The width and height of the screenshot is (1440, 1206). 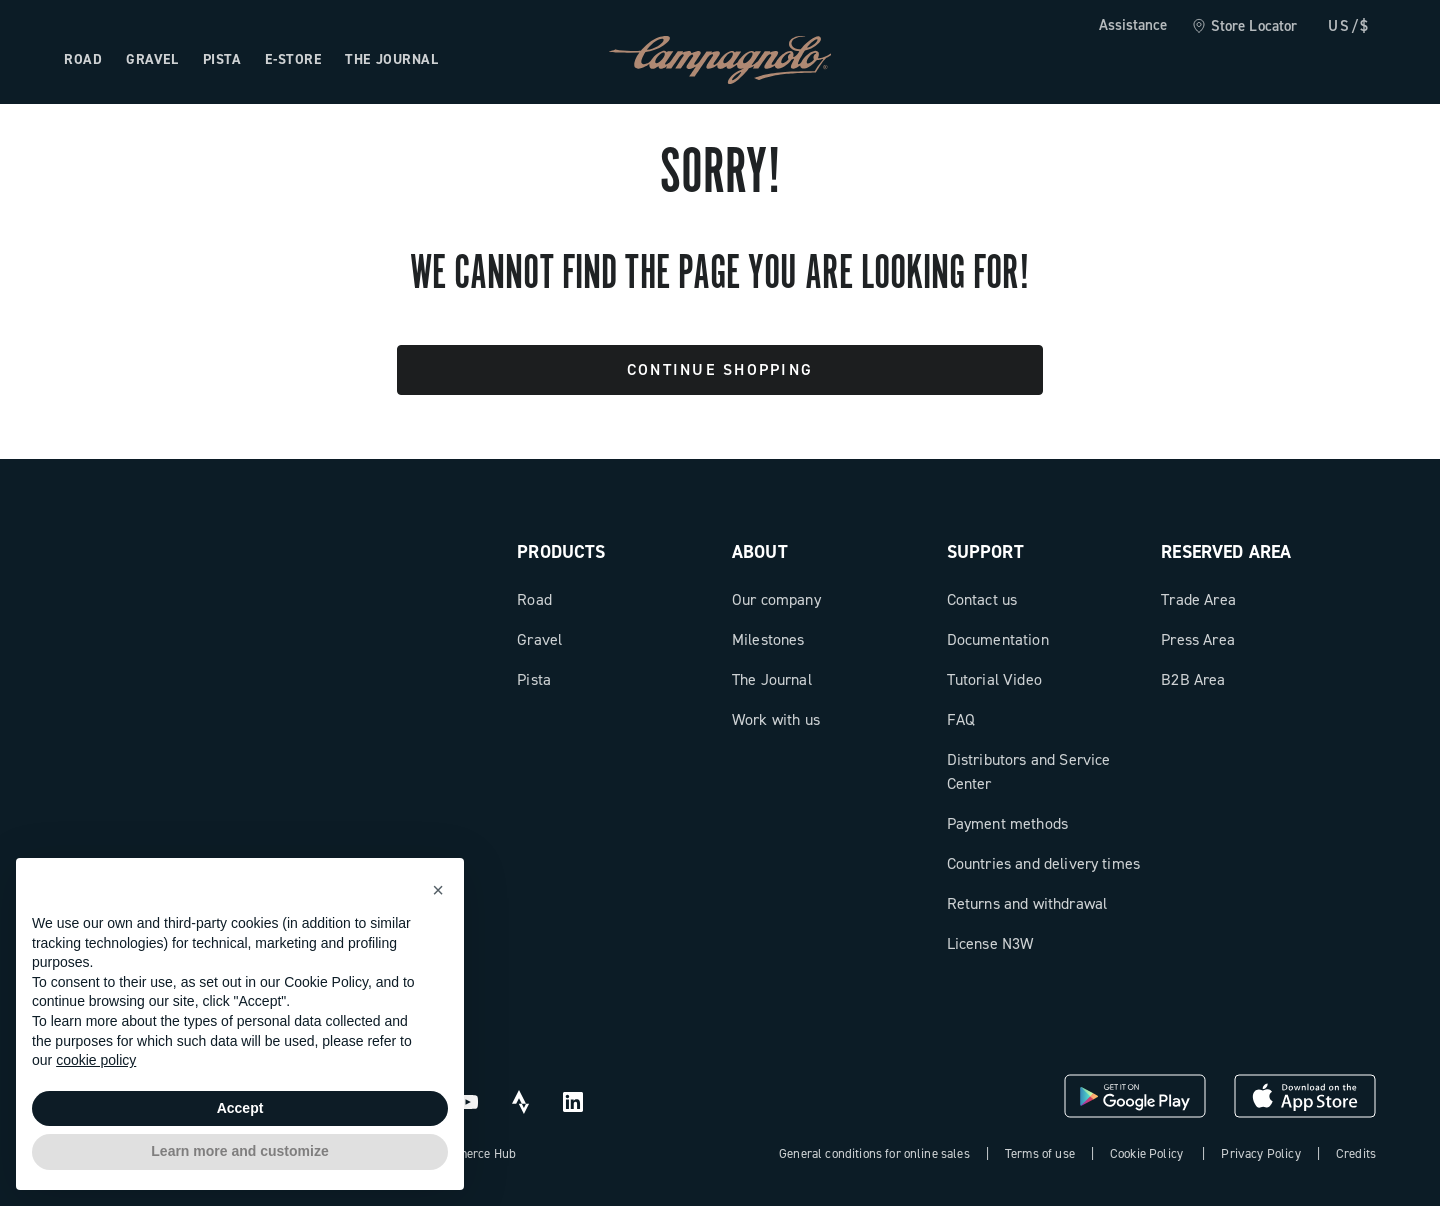 What do you see at coordinates (990, 943) in the screenshot?
I see `License N3W` at bounding box center [990, 943].